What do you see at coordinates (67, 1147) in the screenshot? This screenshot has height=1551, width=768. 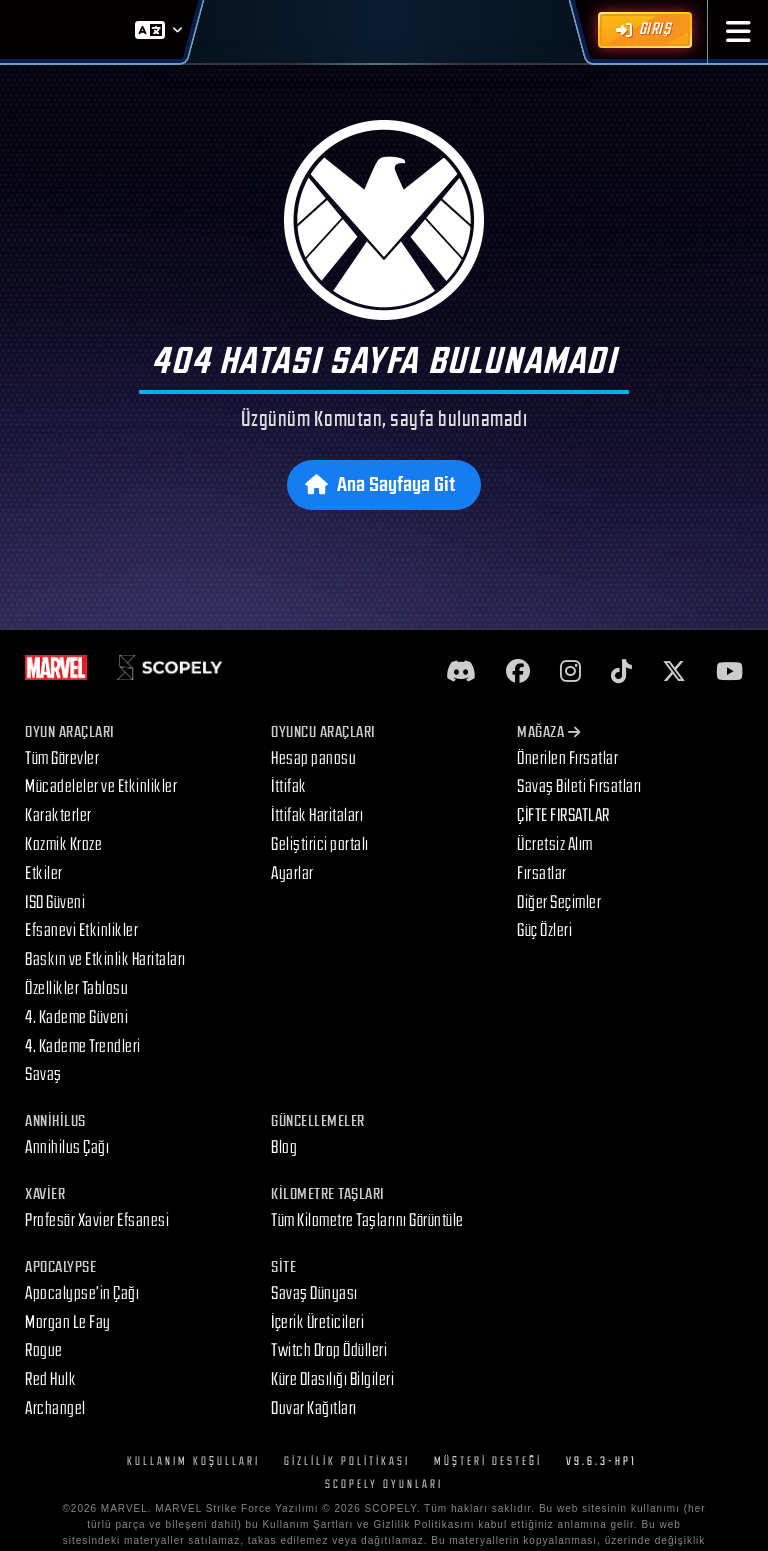 I see `Annihilus Çağı` at bounding box center [67, 1147].